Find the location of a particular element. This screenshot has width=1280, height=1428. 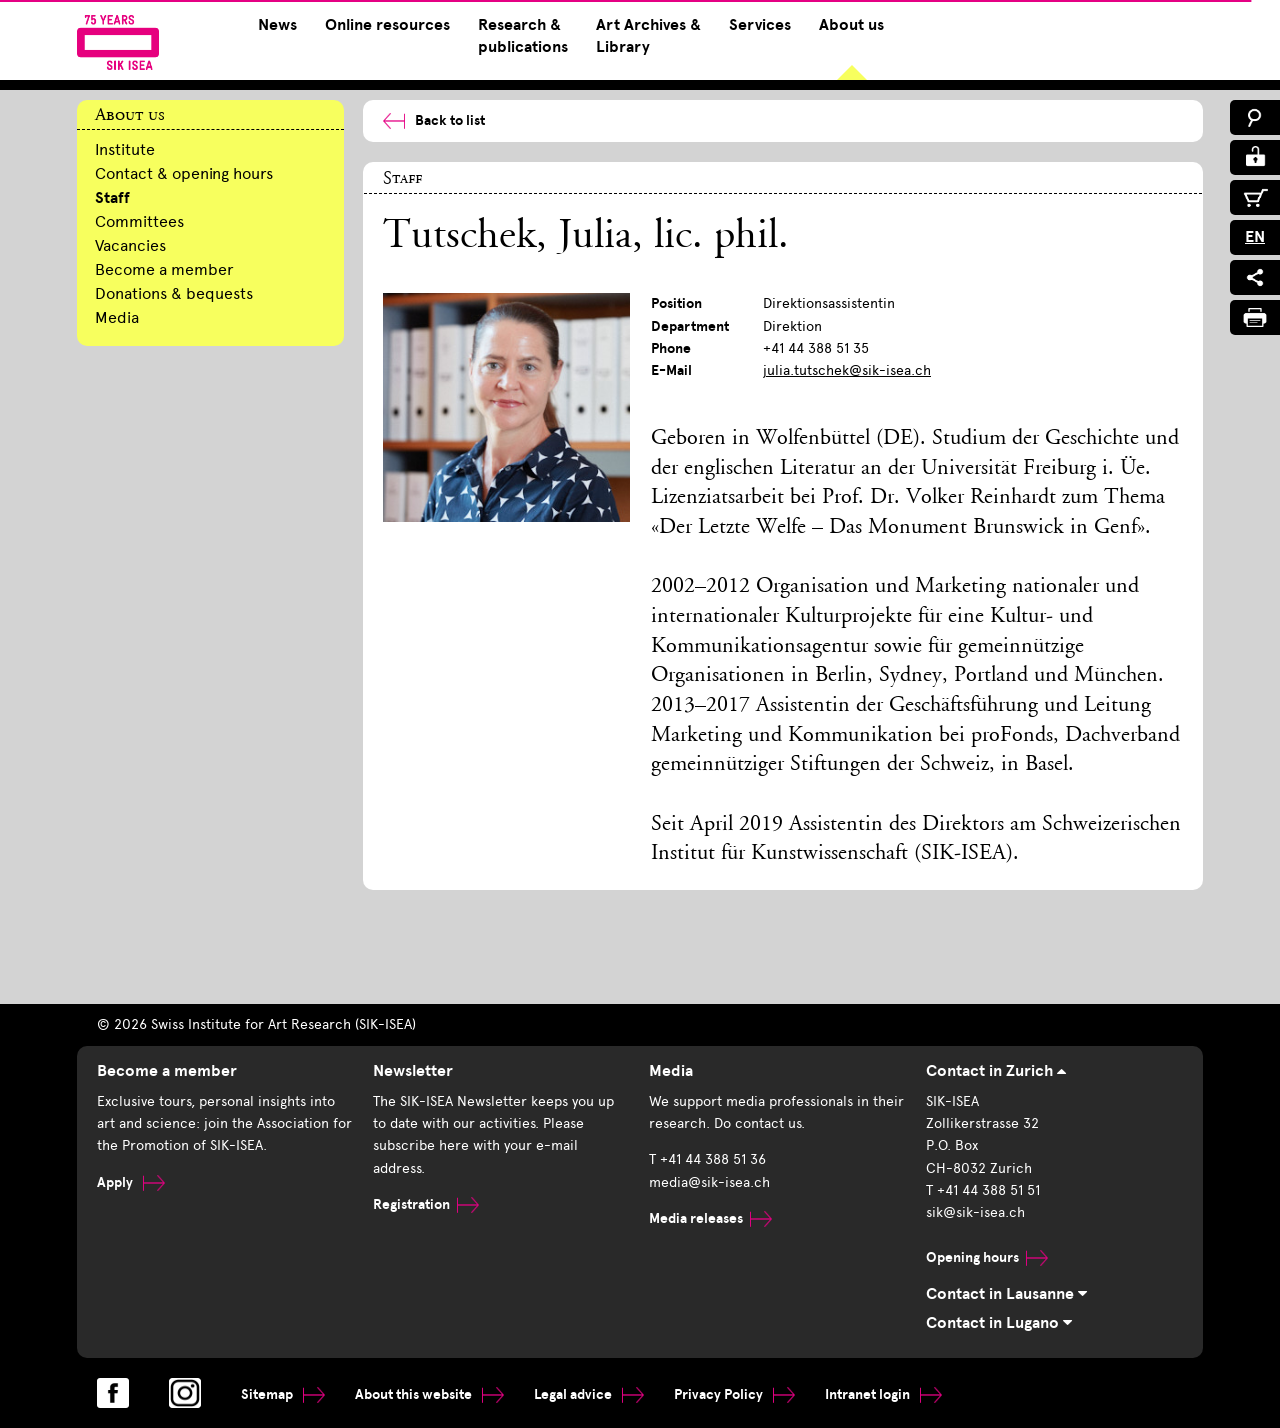

Privacy Policy is located at coordinates (734, 1394).